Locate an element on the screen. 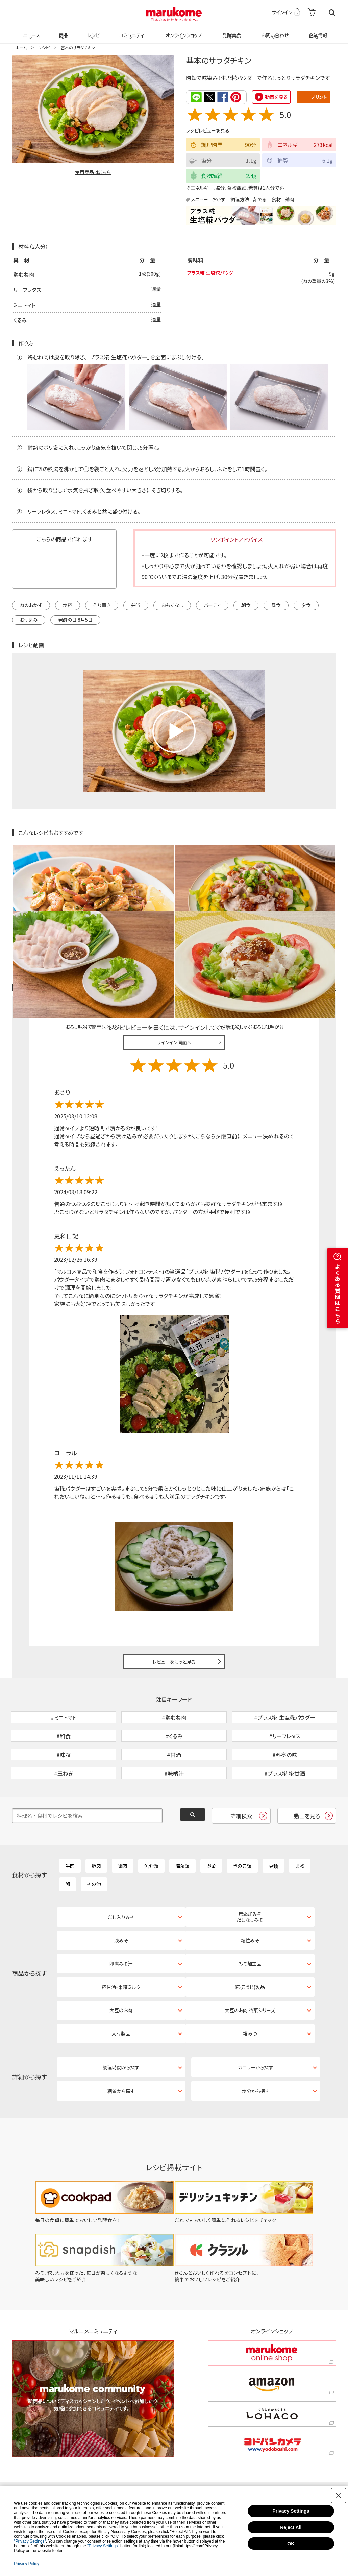  鶏肉 is located at coordinates (289, 198).